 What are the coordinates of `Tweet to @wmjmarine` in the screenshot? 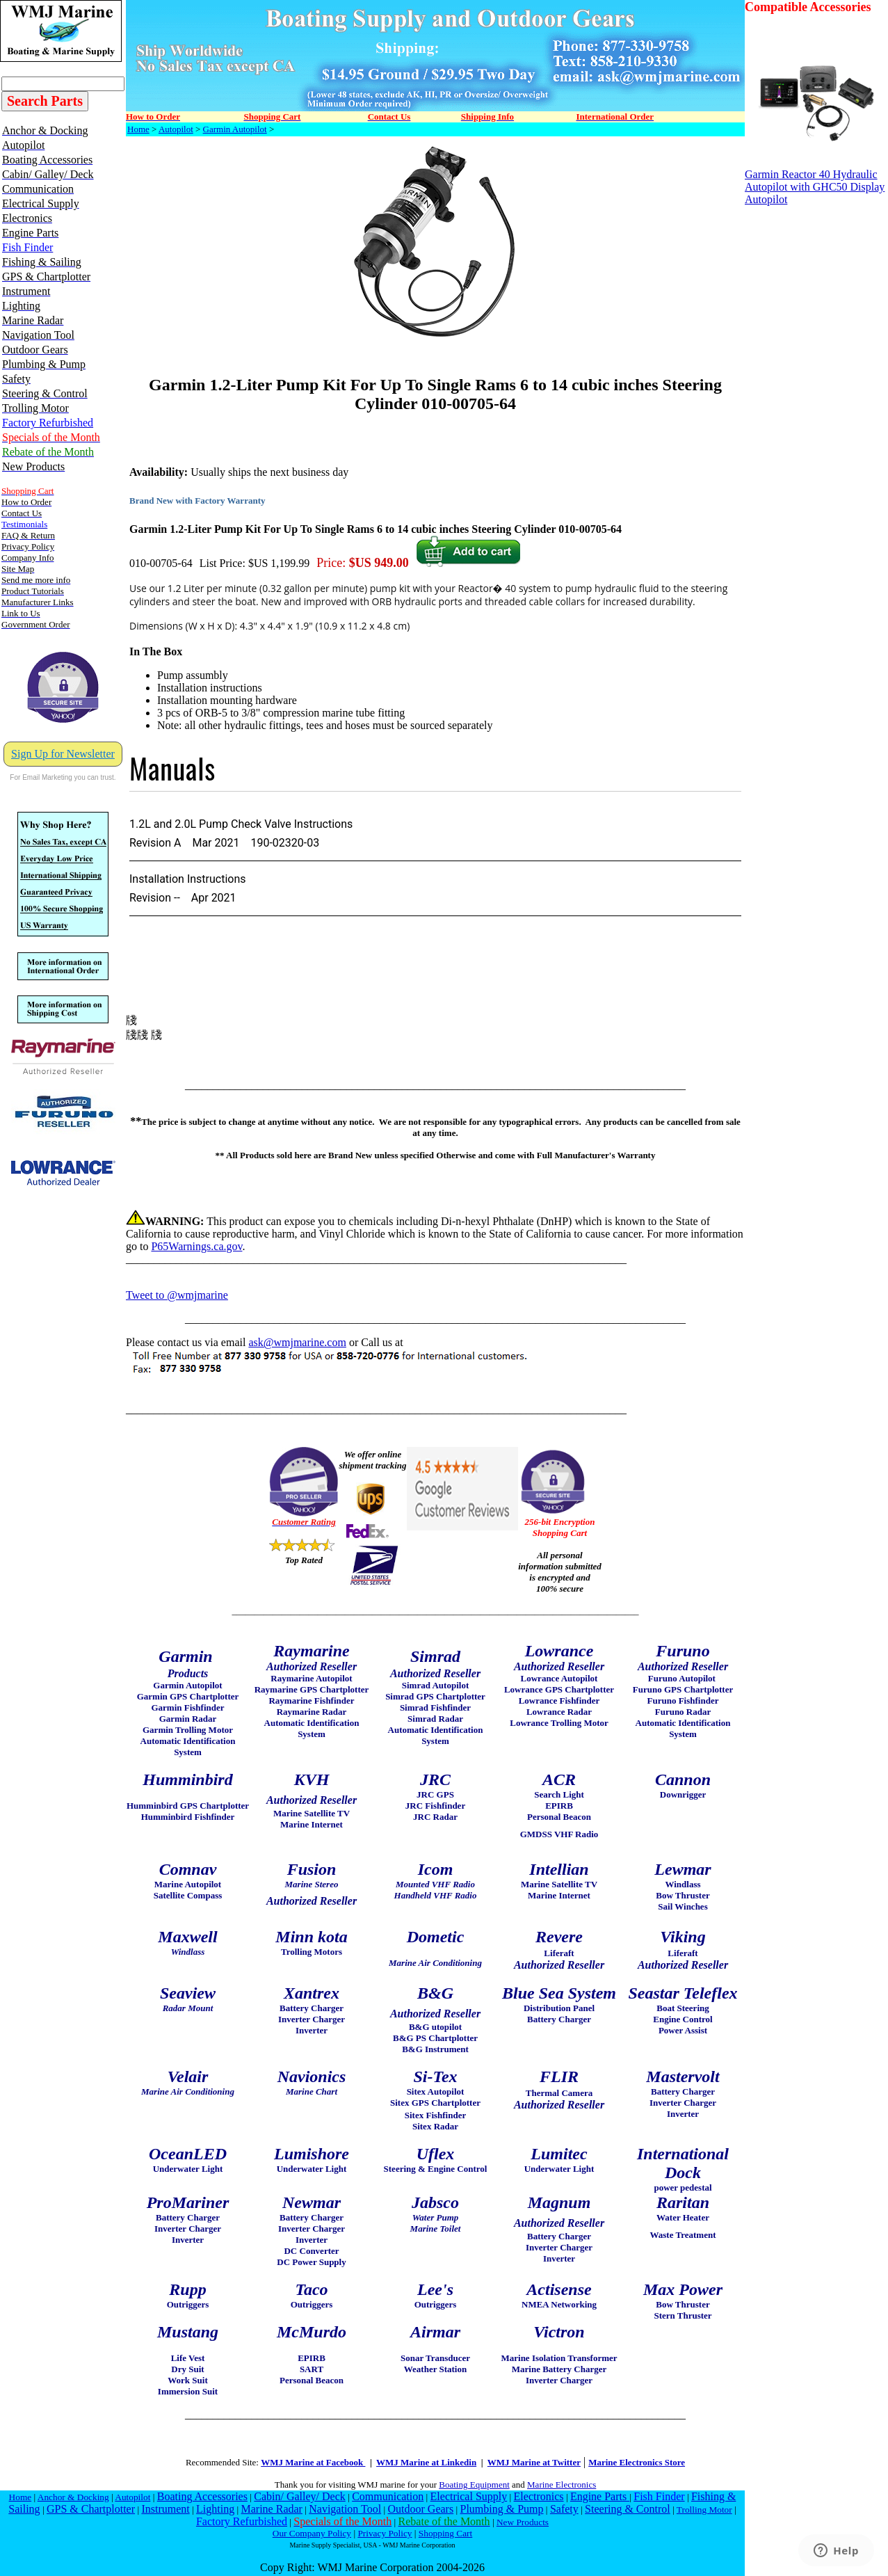 It's located at (177, 1295).